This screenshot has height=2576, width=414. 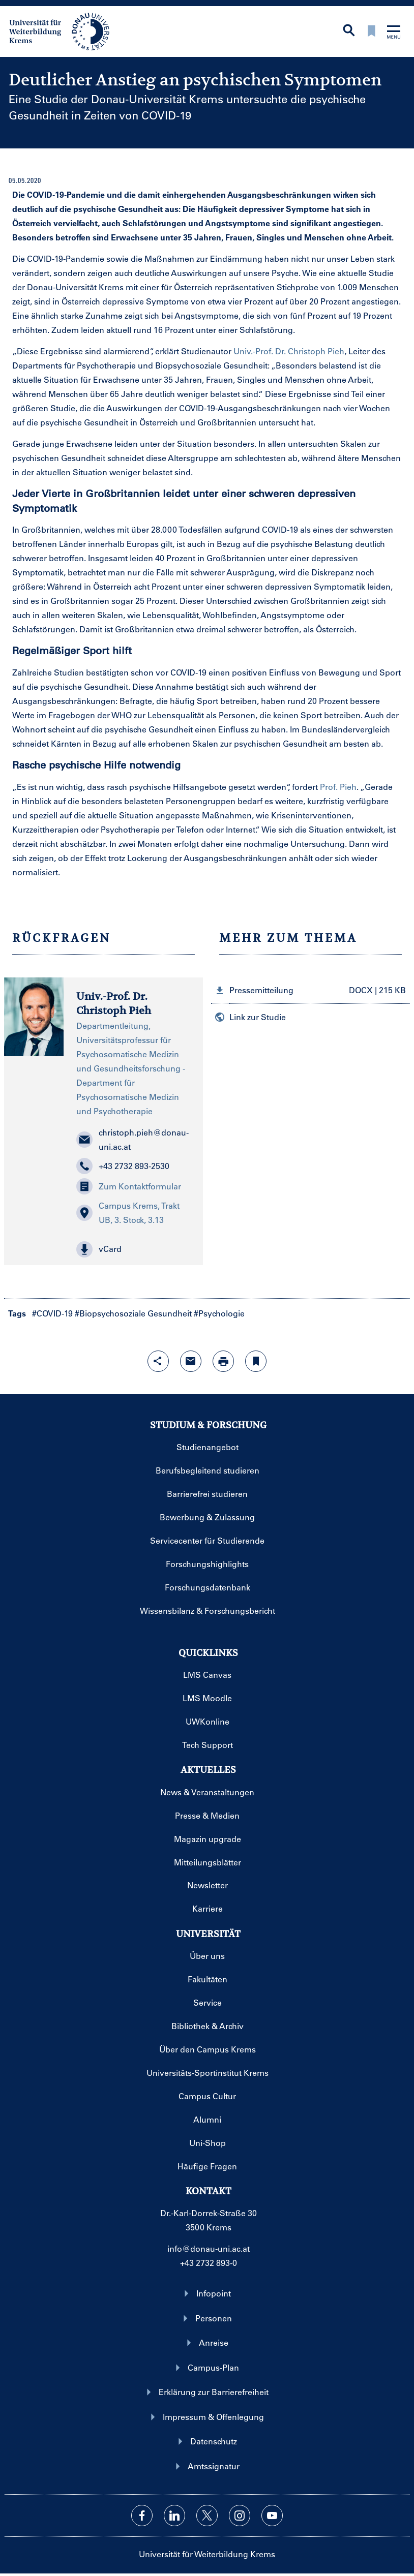 What do you see at coordinates (208, 2262) in the screenshot?
I see `+43 2732 893-0` at bounding box center [208, 2262].